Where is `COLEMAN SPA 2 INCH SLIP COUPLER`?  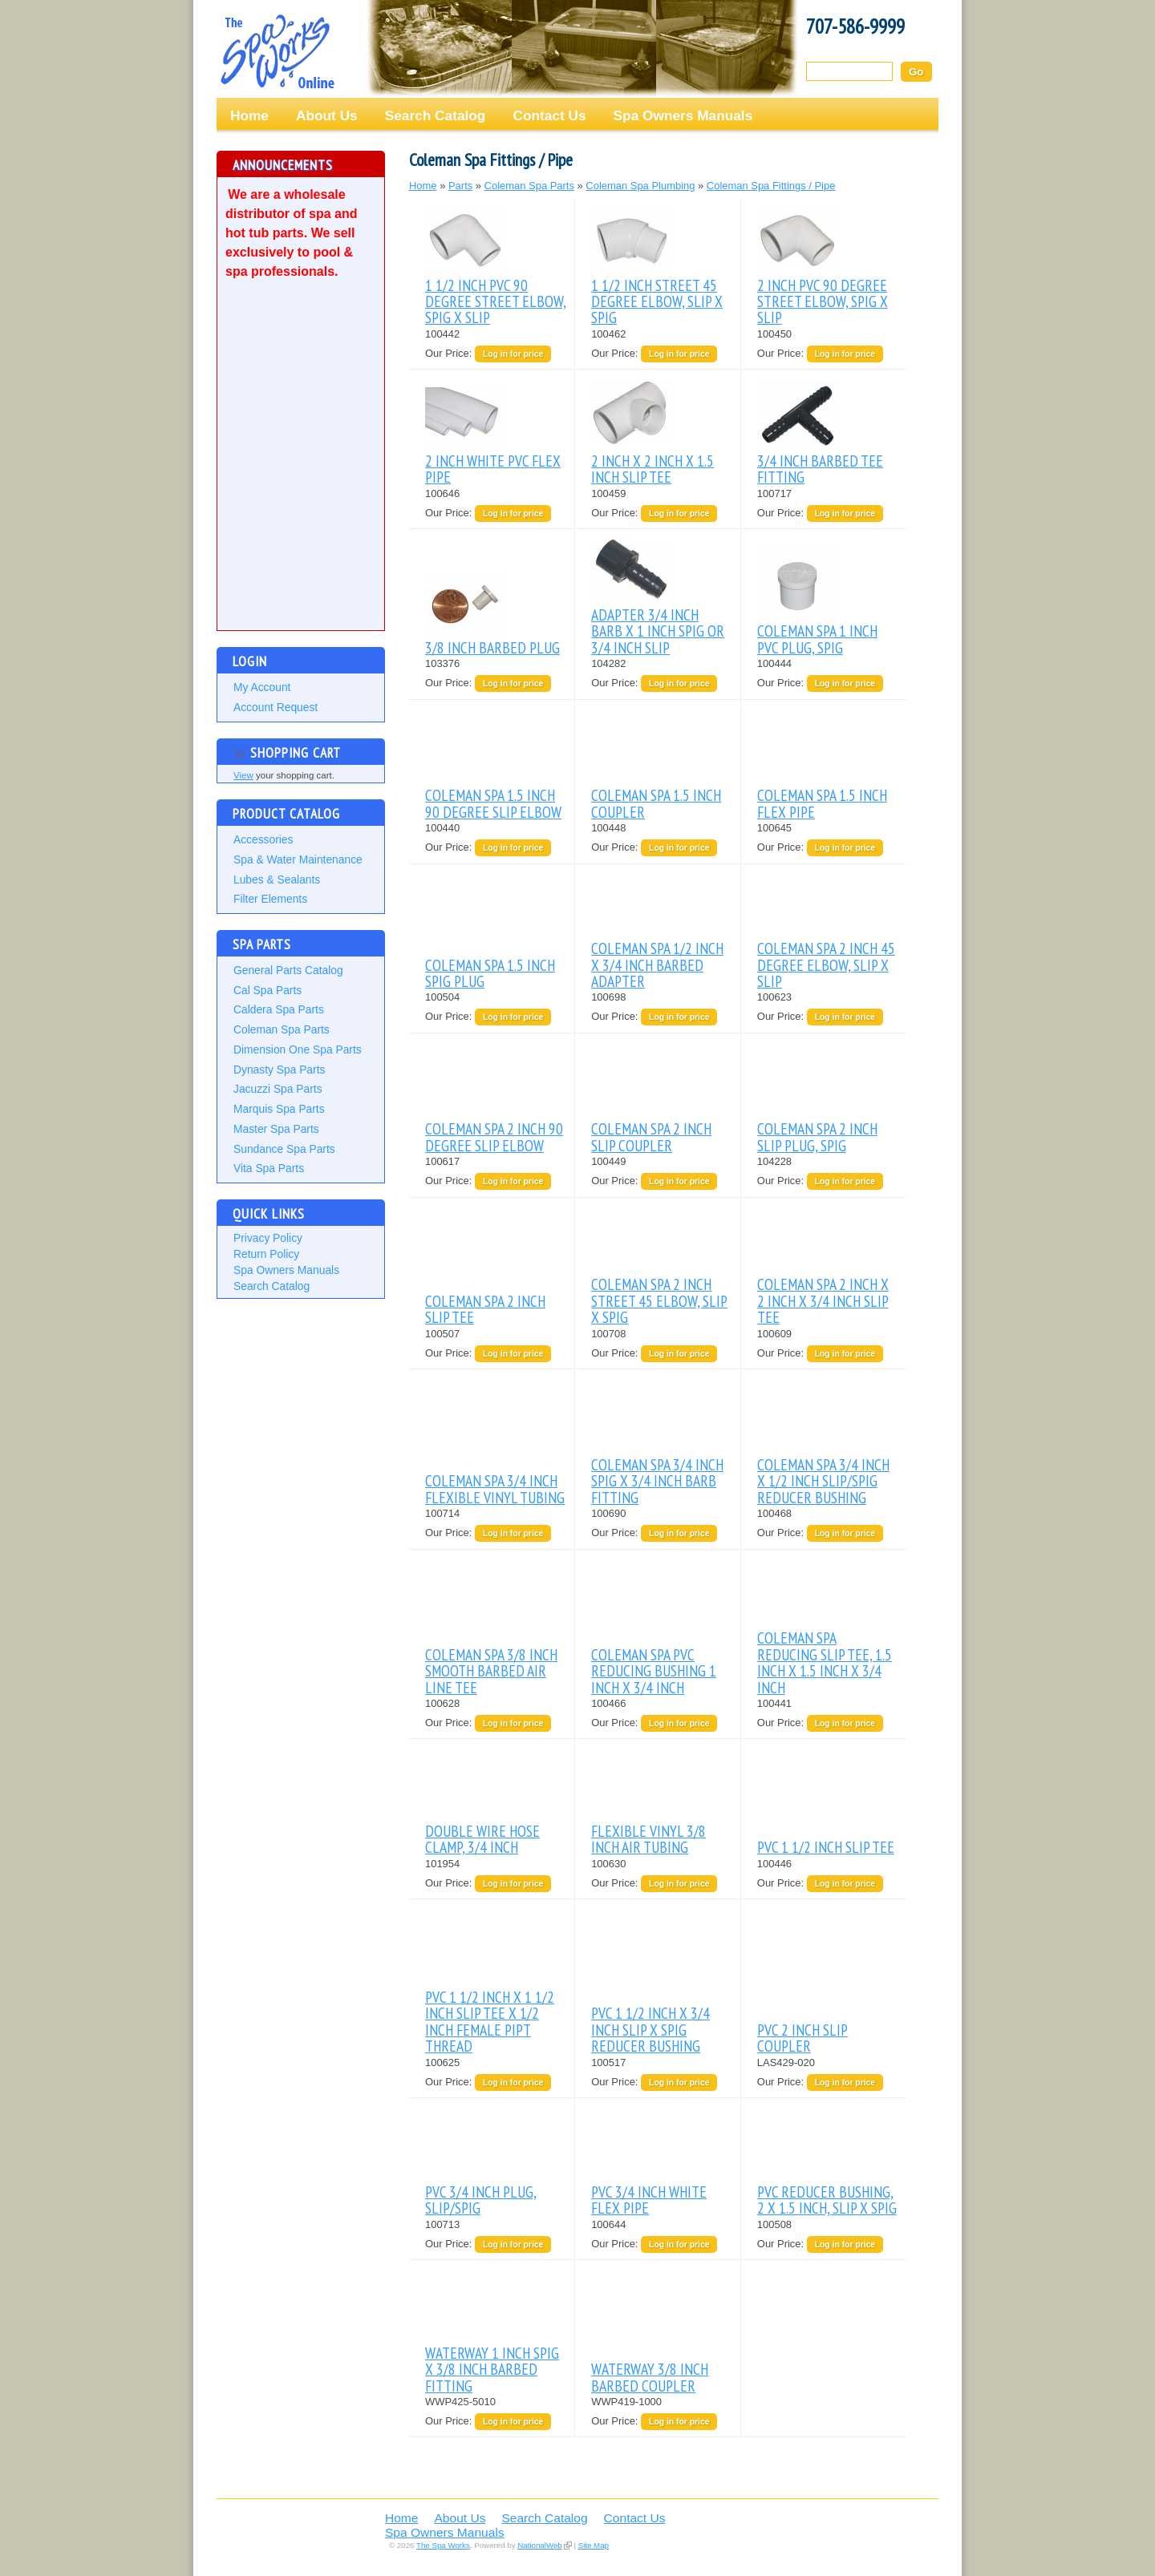 COLEMAN SPA 2 INCH SLIP COUPLER is located at coordinates (651, 1136).